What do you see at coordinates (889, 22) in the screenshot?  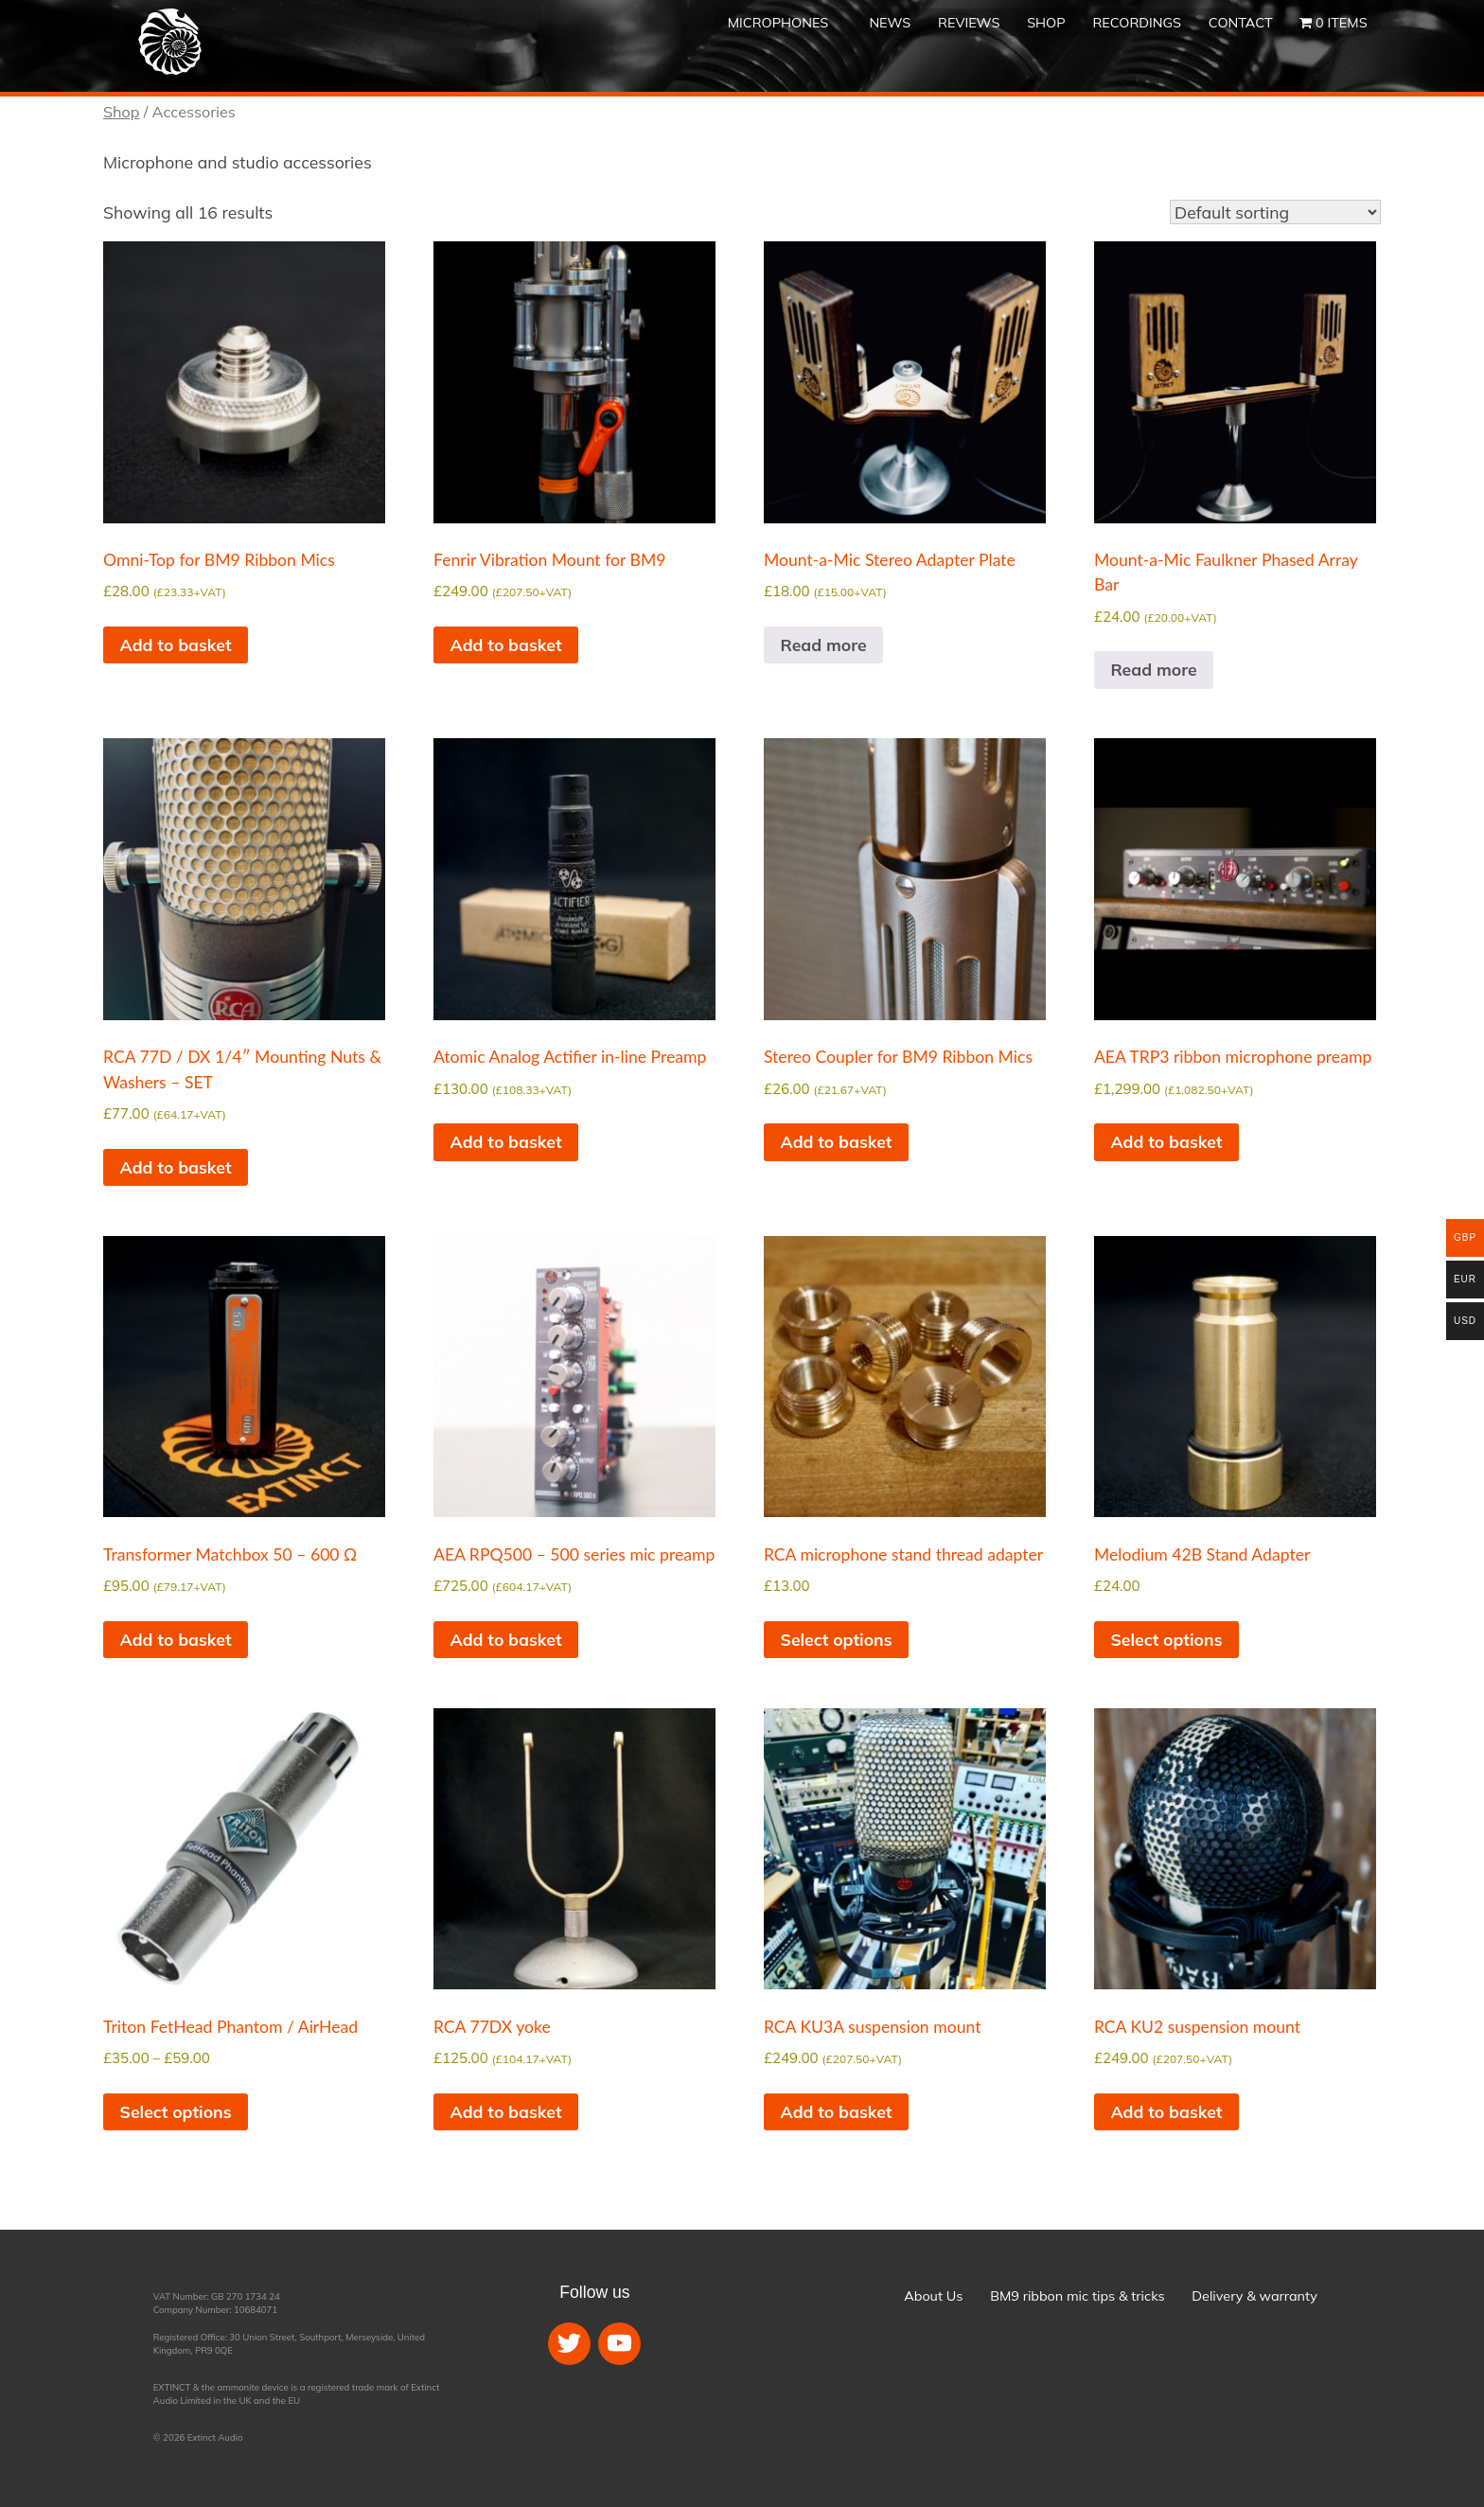 I see `News` at bounding box center [889, 22].